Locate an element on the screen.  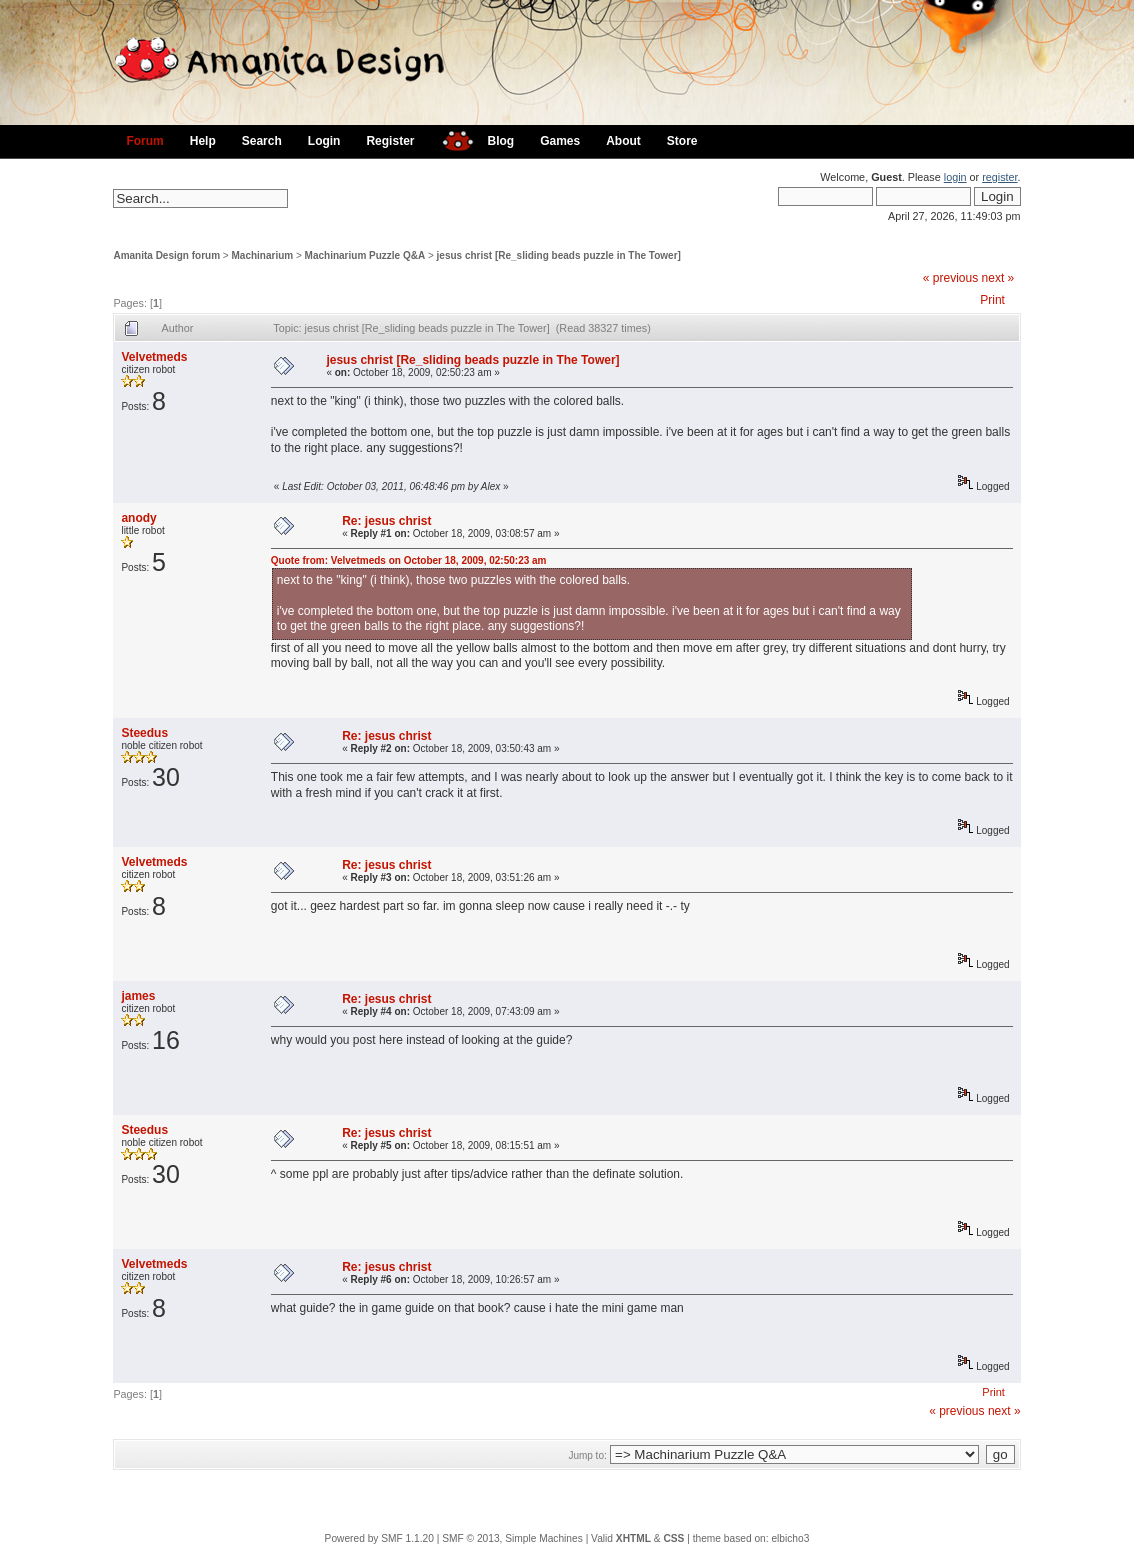
Steedus is located at coordinates (144, 733).